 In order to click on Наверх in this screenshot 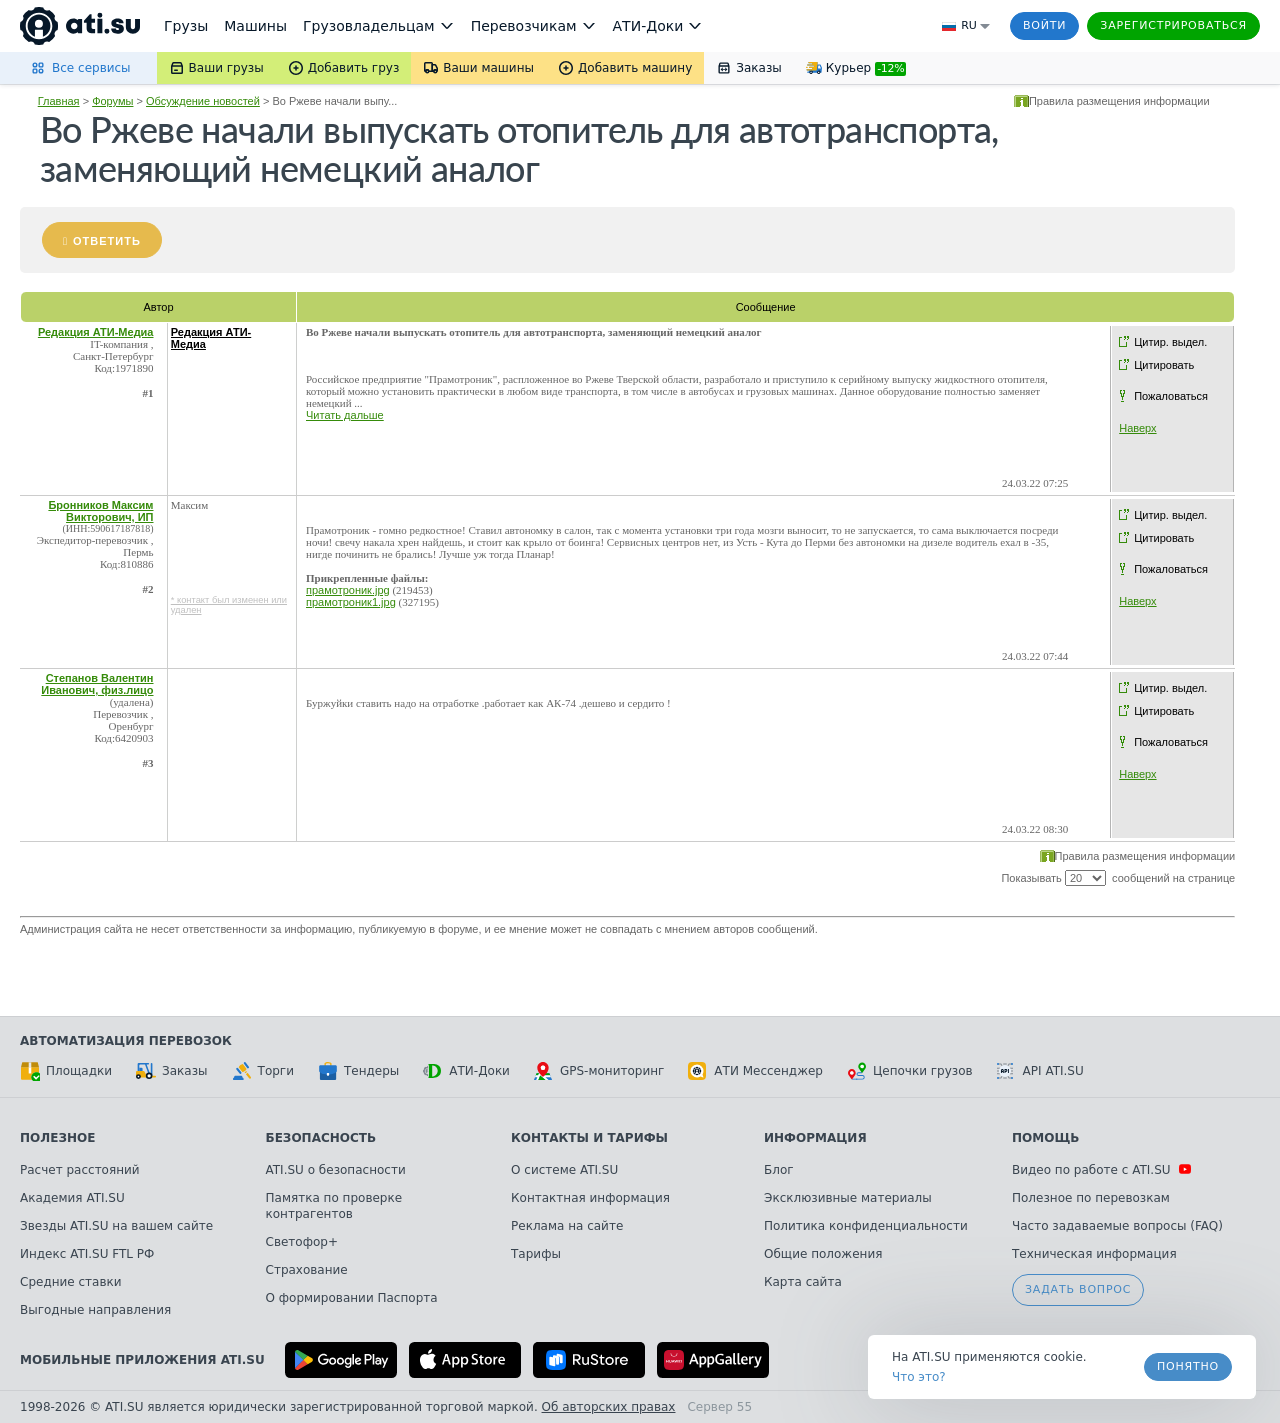, I will do `click(1137, 428)`.